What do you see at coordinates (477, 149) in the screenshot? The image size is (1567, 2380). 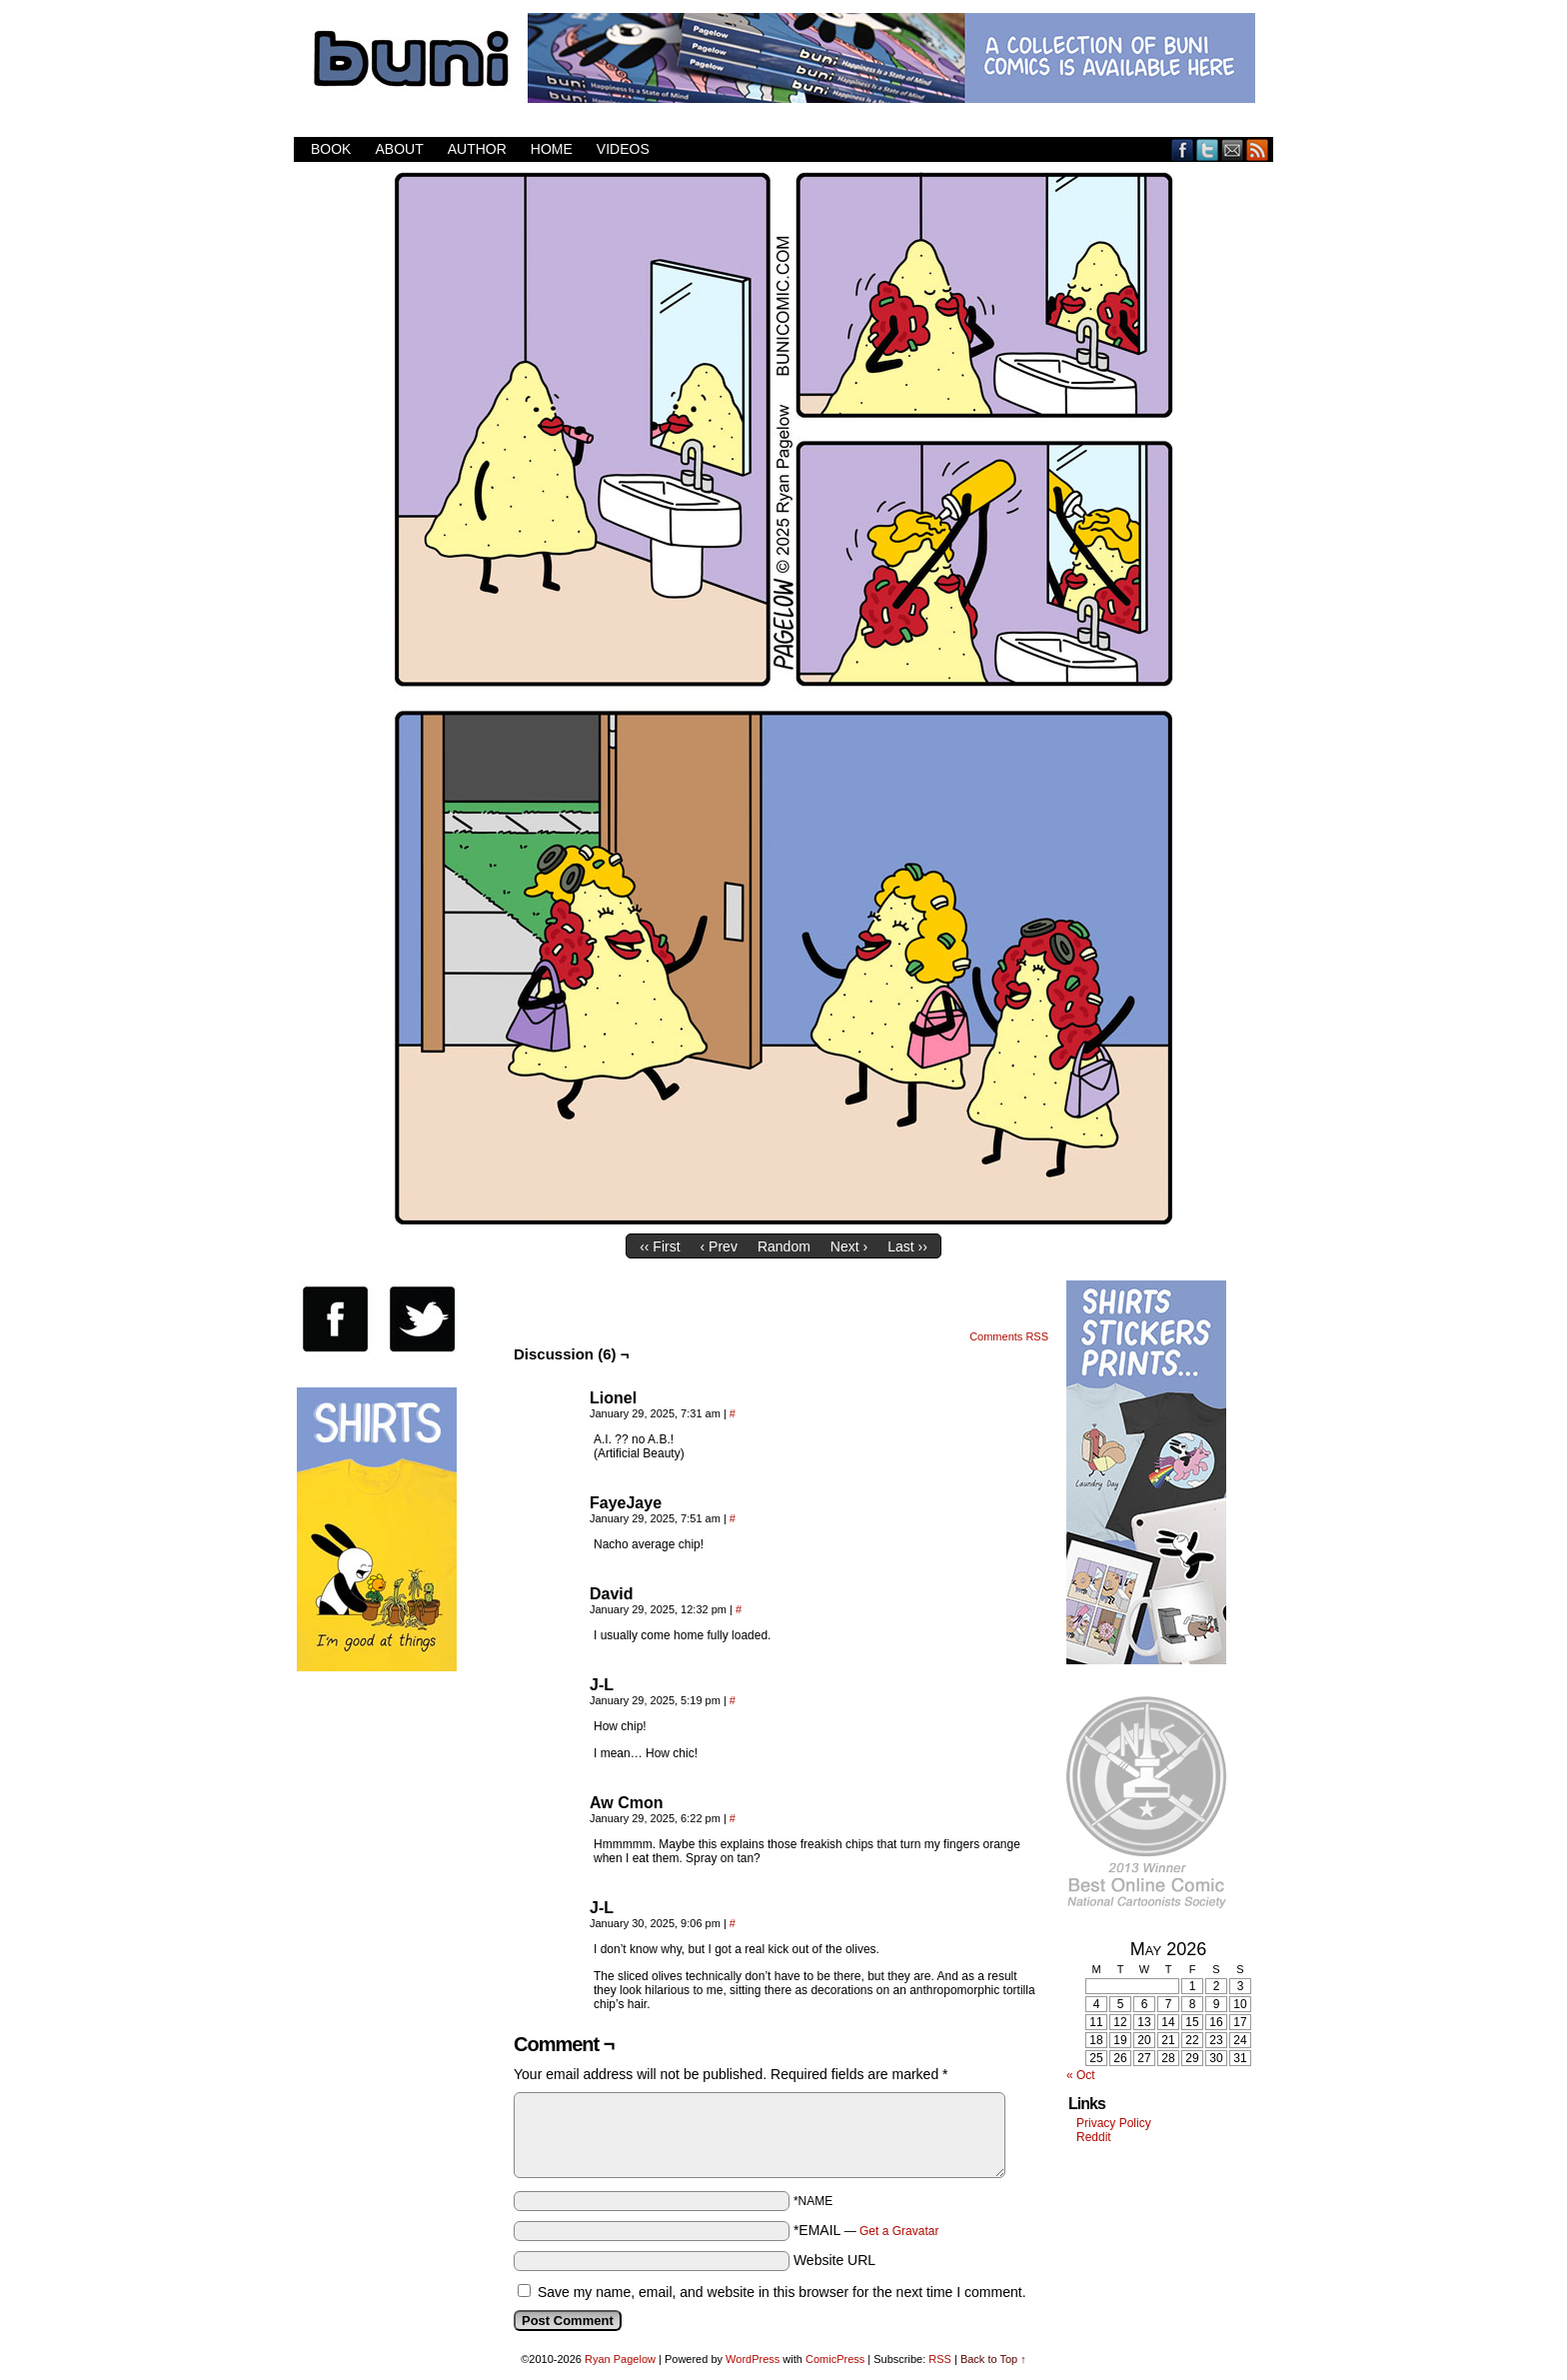 I see `Author` at bounding box center [477, 149].